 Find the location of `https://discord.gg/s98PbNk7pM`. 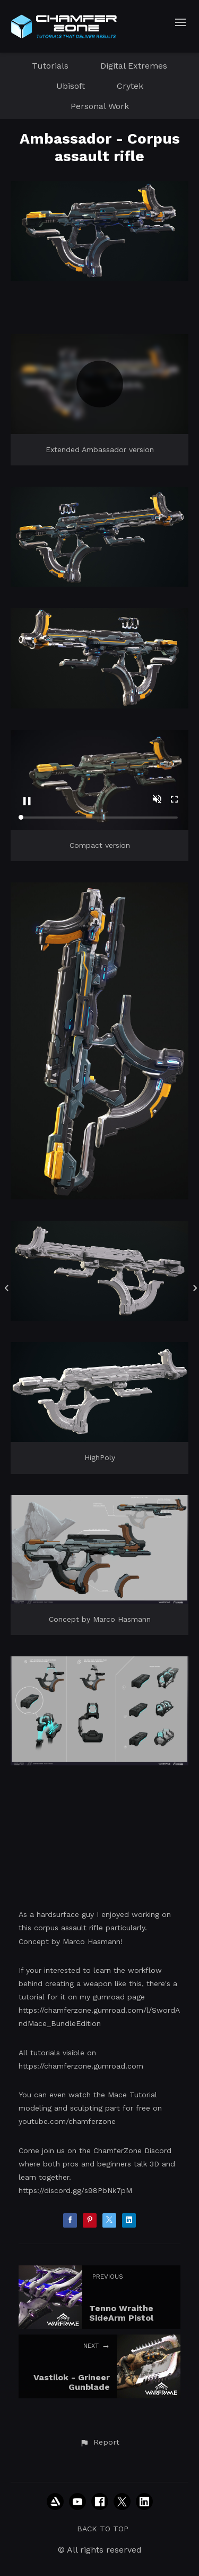

https://discord.gg/s98PbNk7pM is located at coordinates (75, 2190).